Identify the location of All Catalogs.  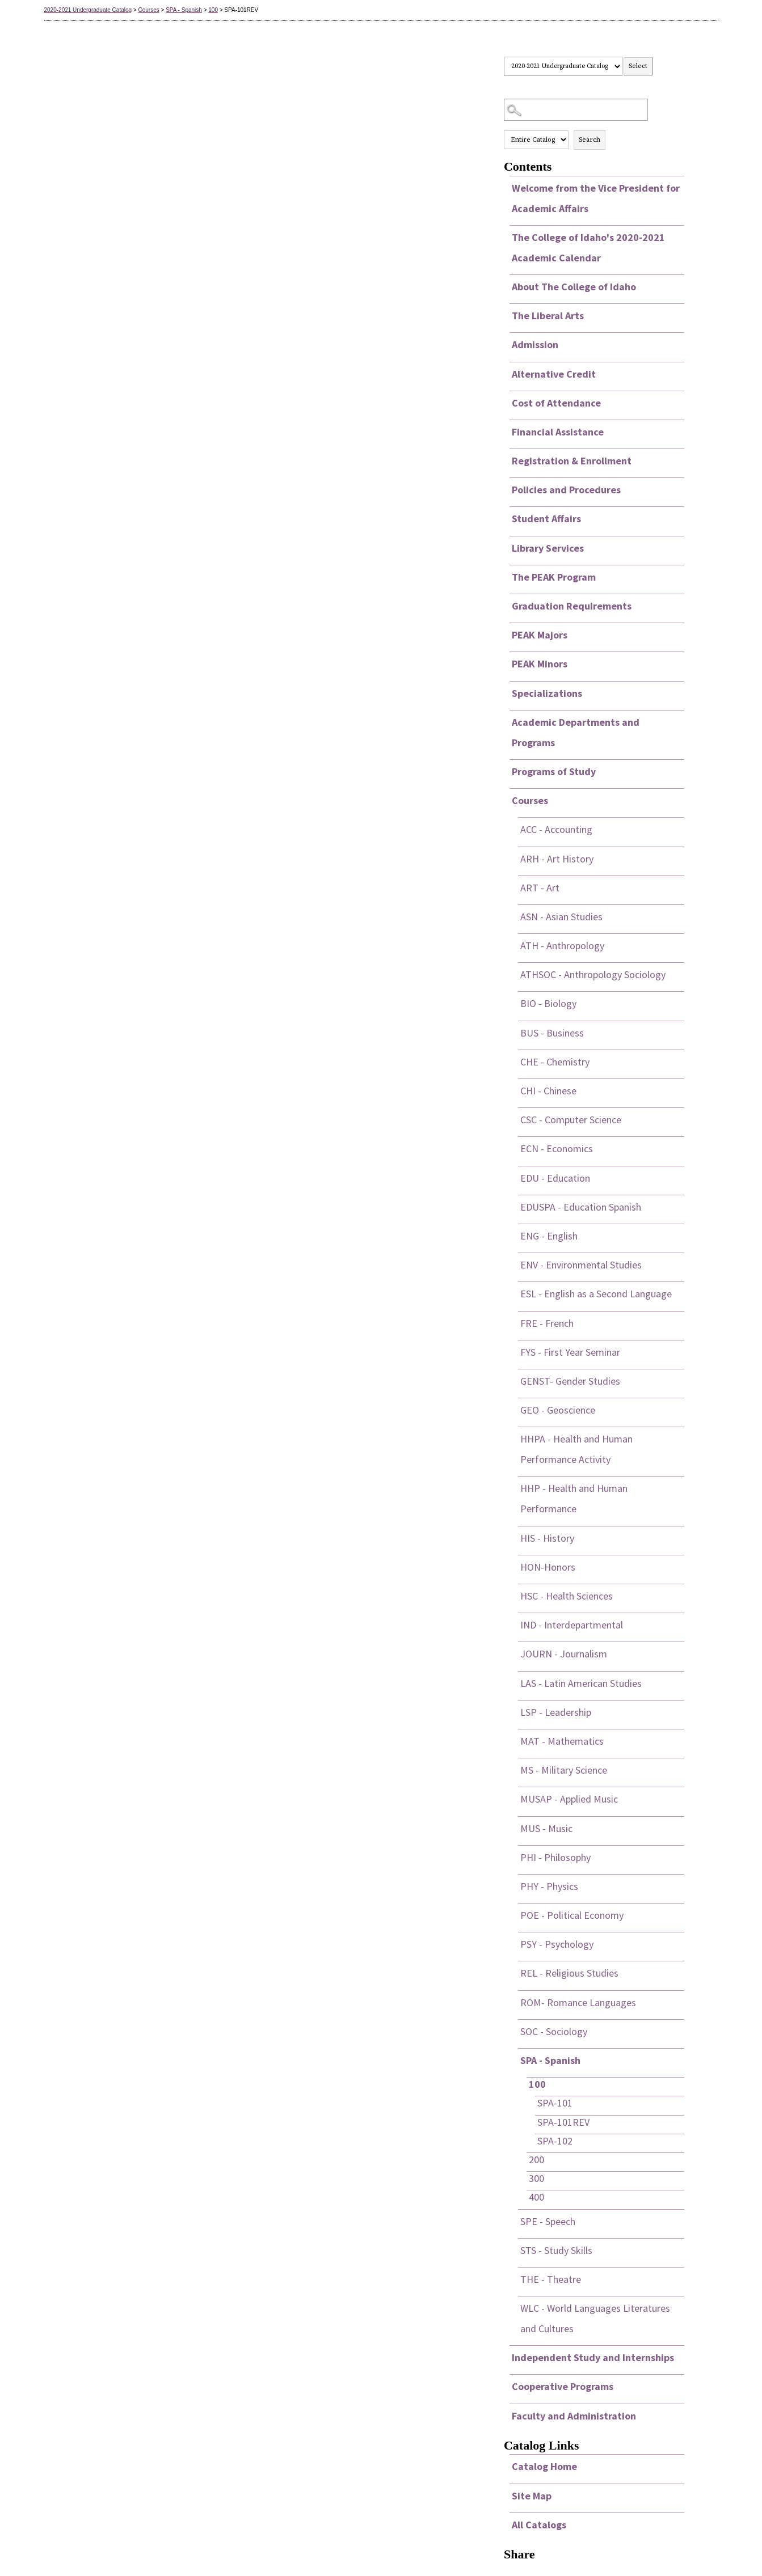
(539, 2524).